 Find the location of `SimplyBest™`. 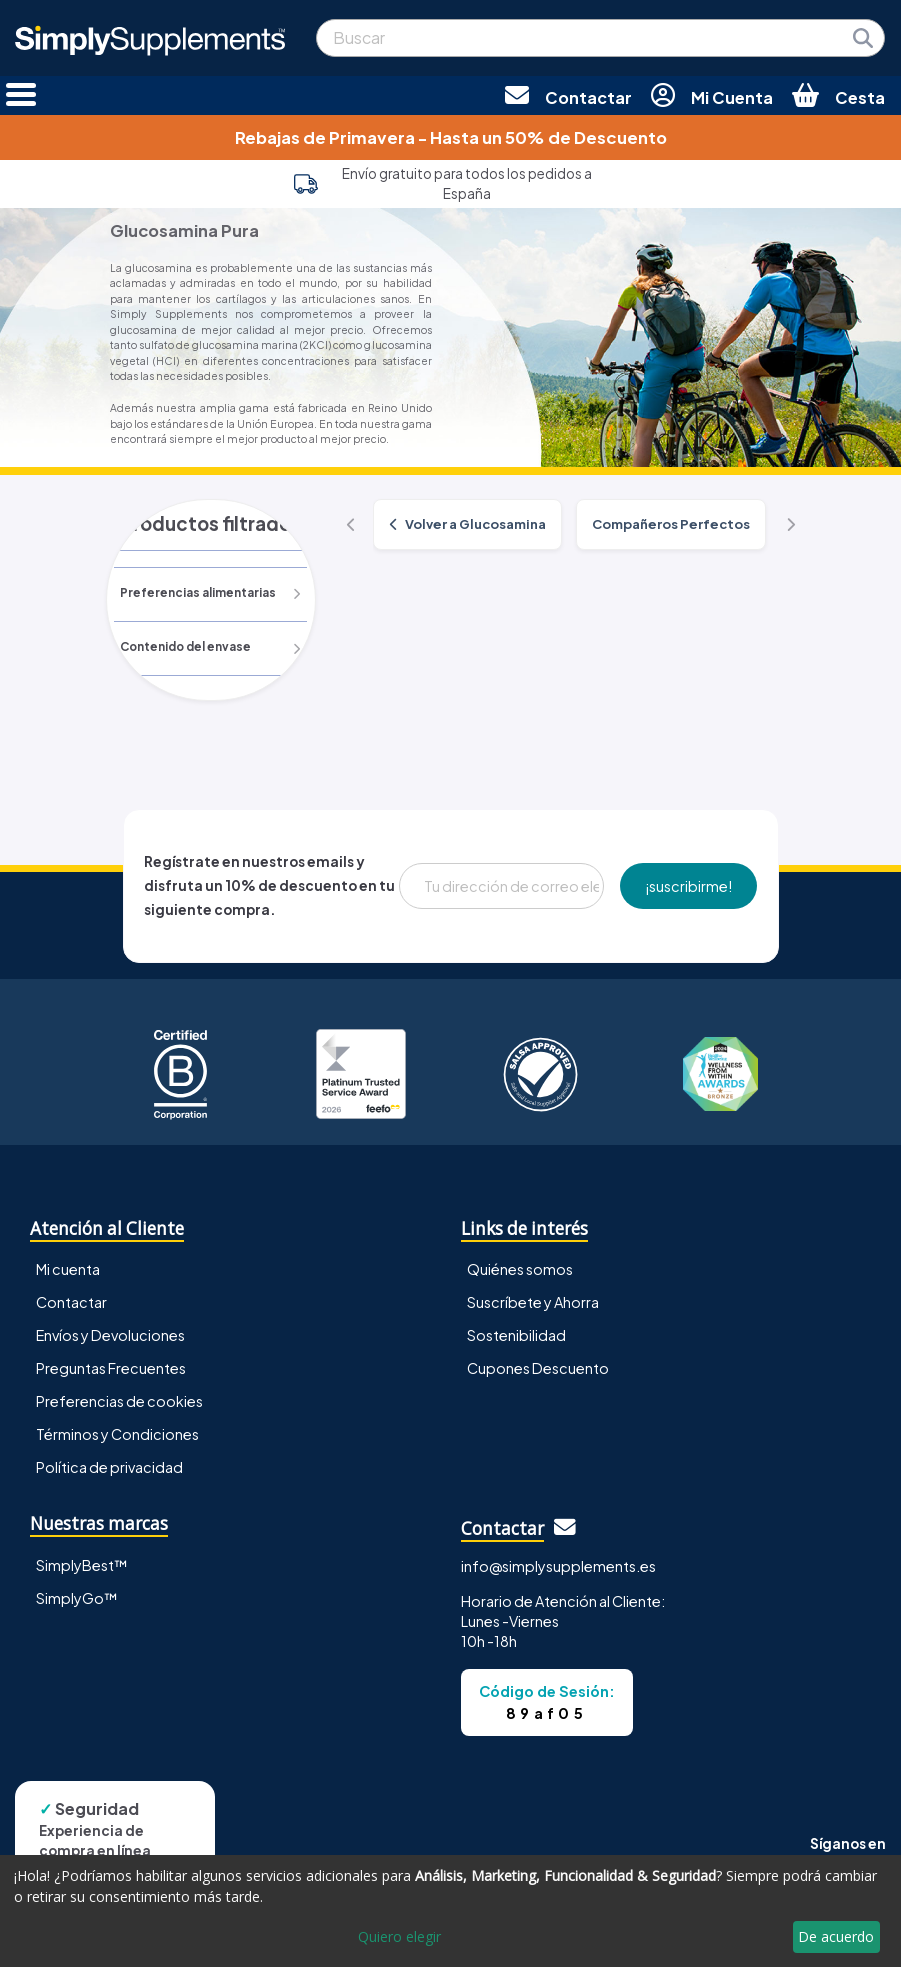

SimplyBest™ is located at coordinates (82, 1565).